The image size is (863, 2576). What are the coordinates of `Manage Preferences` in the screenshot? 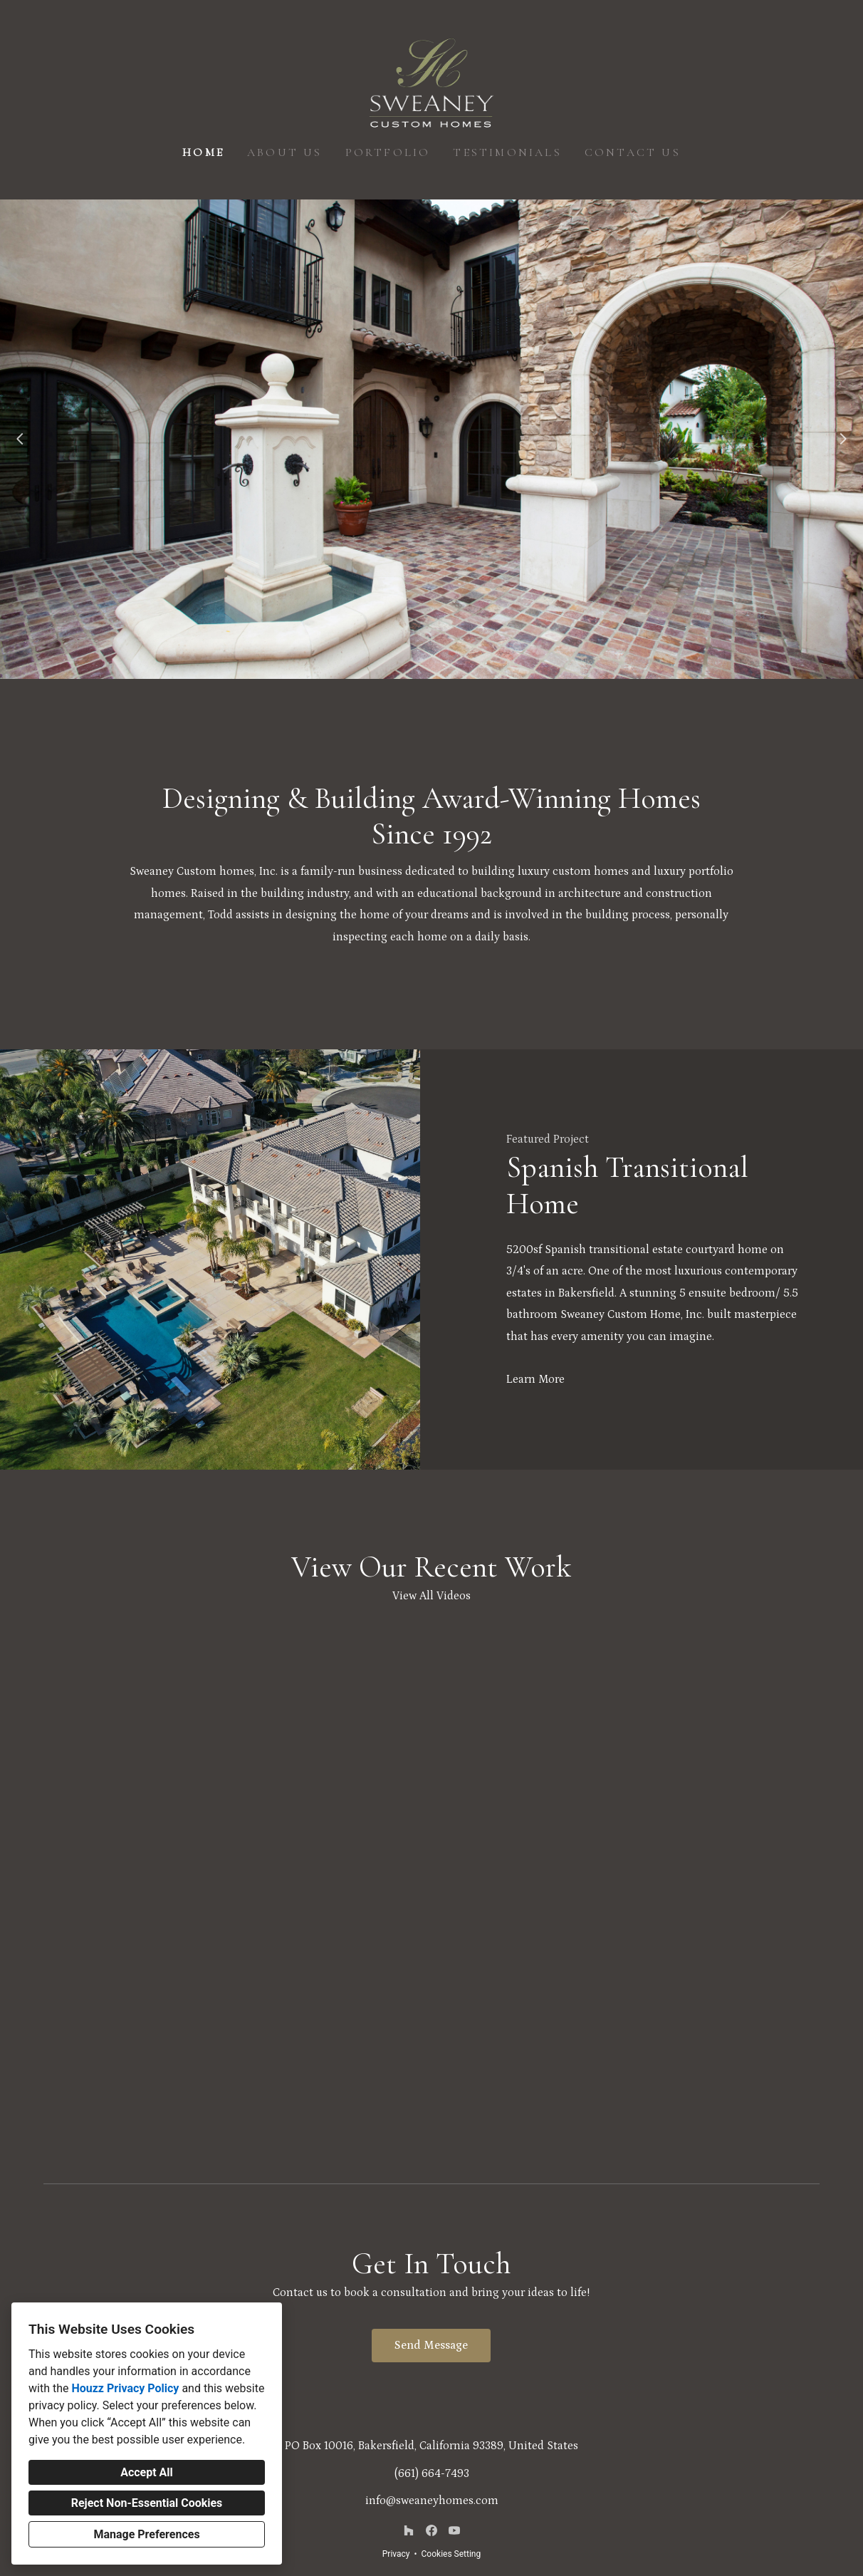 It's located at (146, 2534).